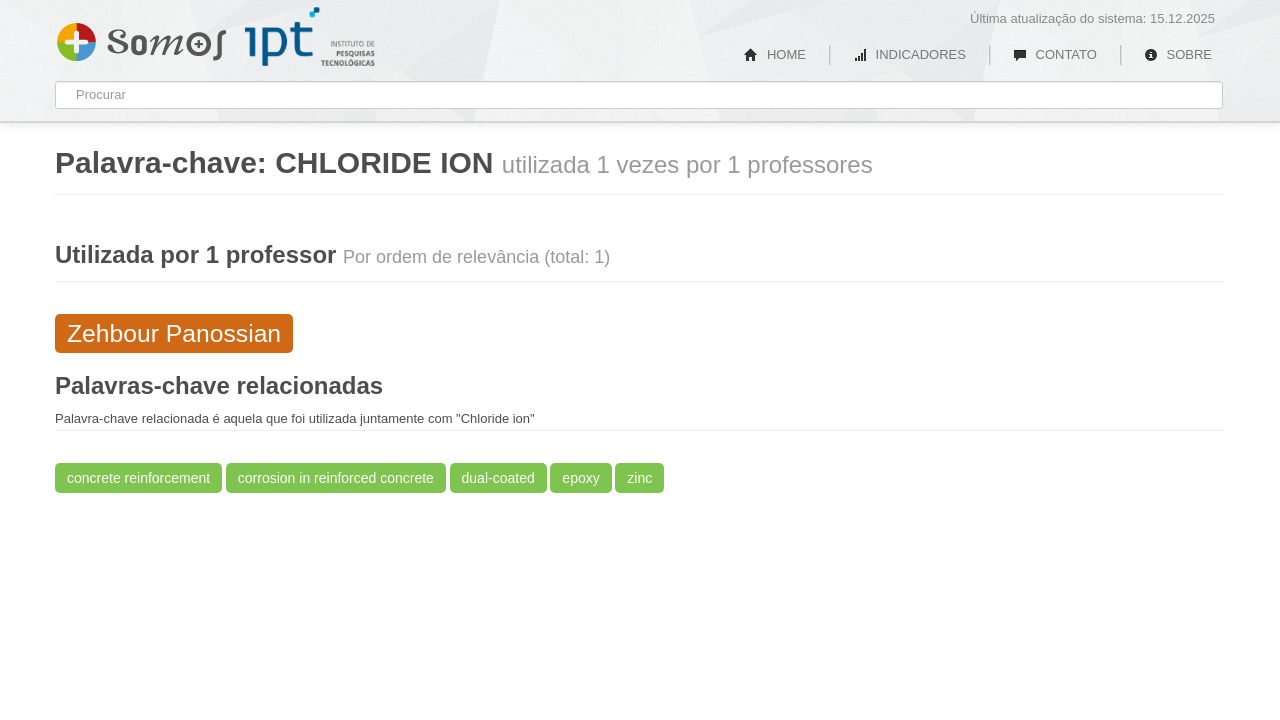 Image resolution: width=1280 pixels, height=720 pixels. I want to click on SOBRE, so click(1178, 54).